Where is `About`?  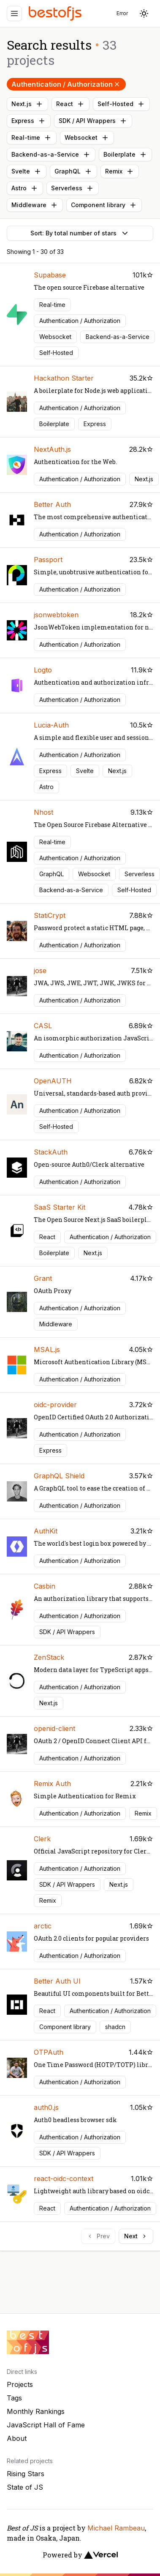 About is located at coordinates (17, 2438).